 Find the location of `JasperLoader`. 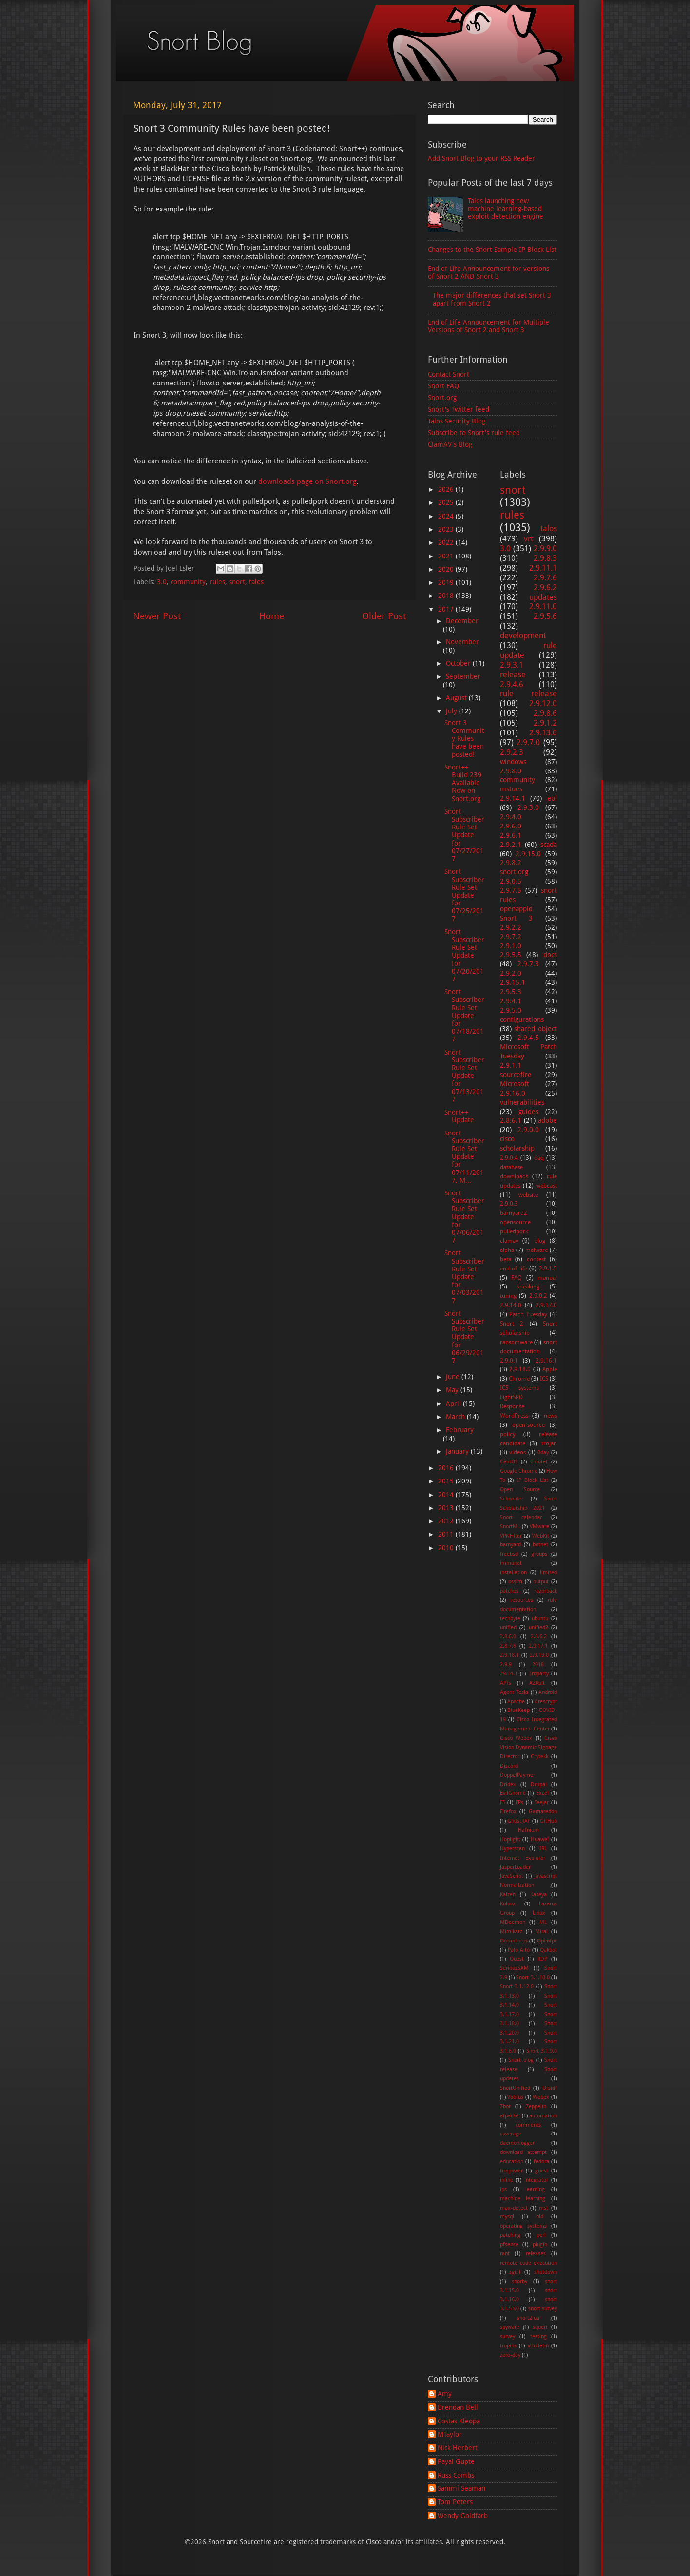

JasperLoader is located at coordinates (515, 1867).